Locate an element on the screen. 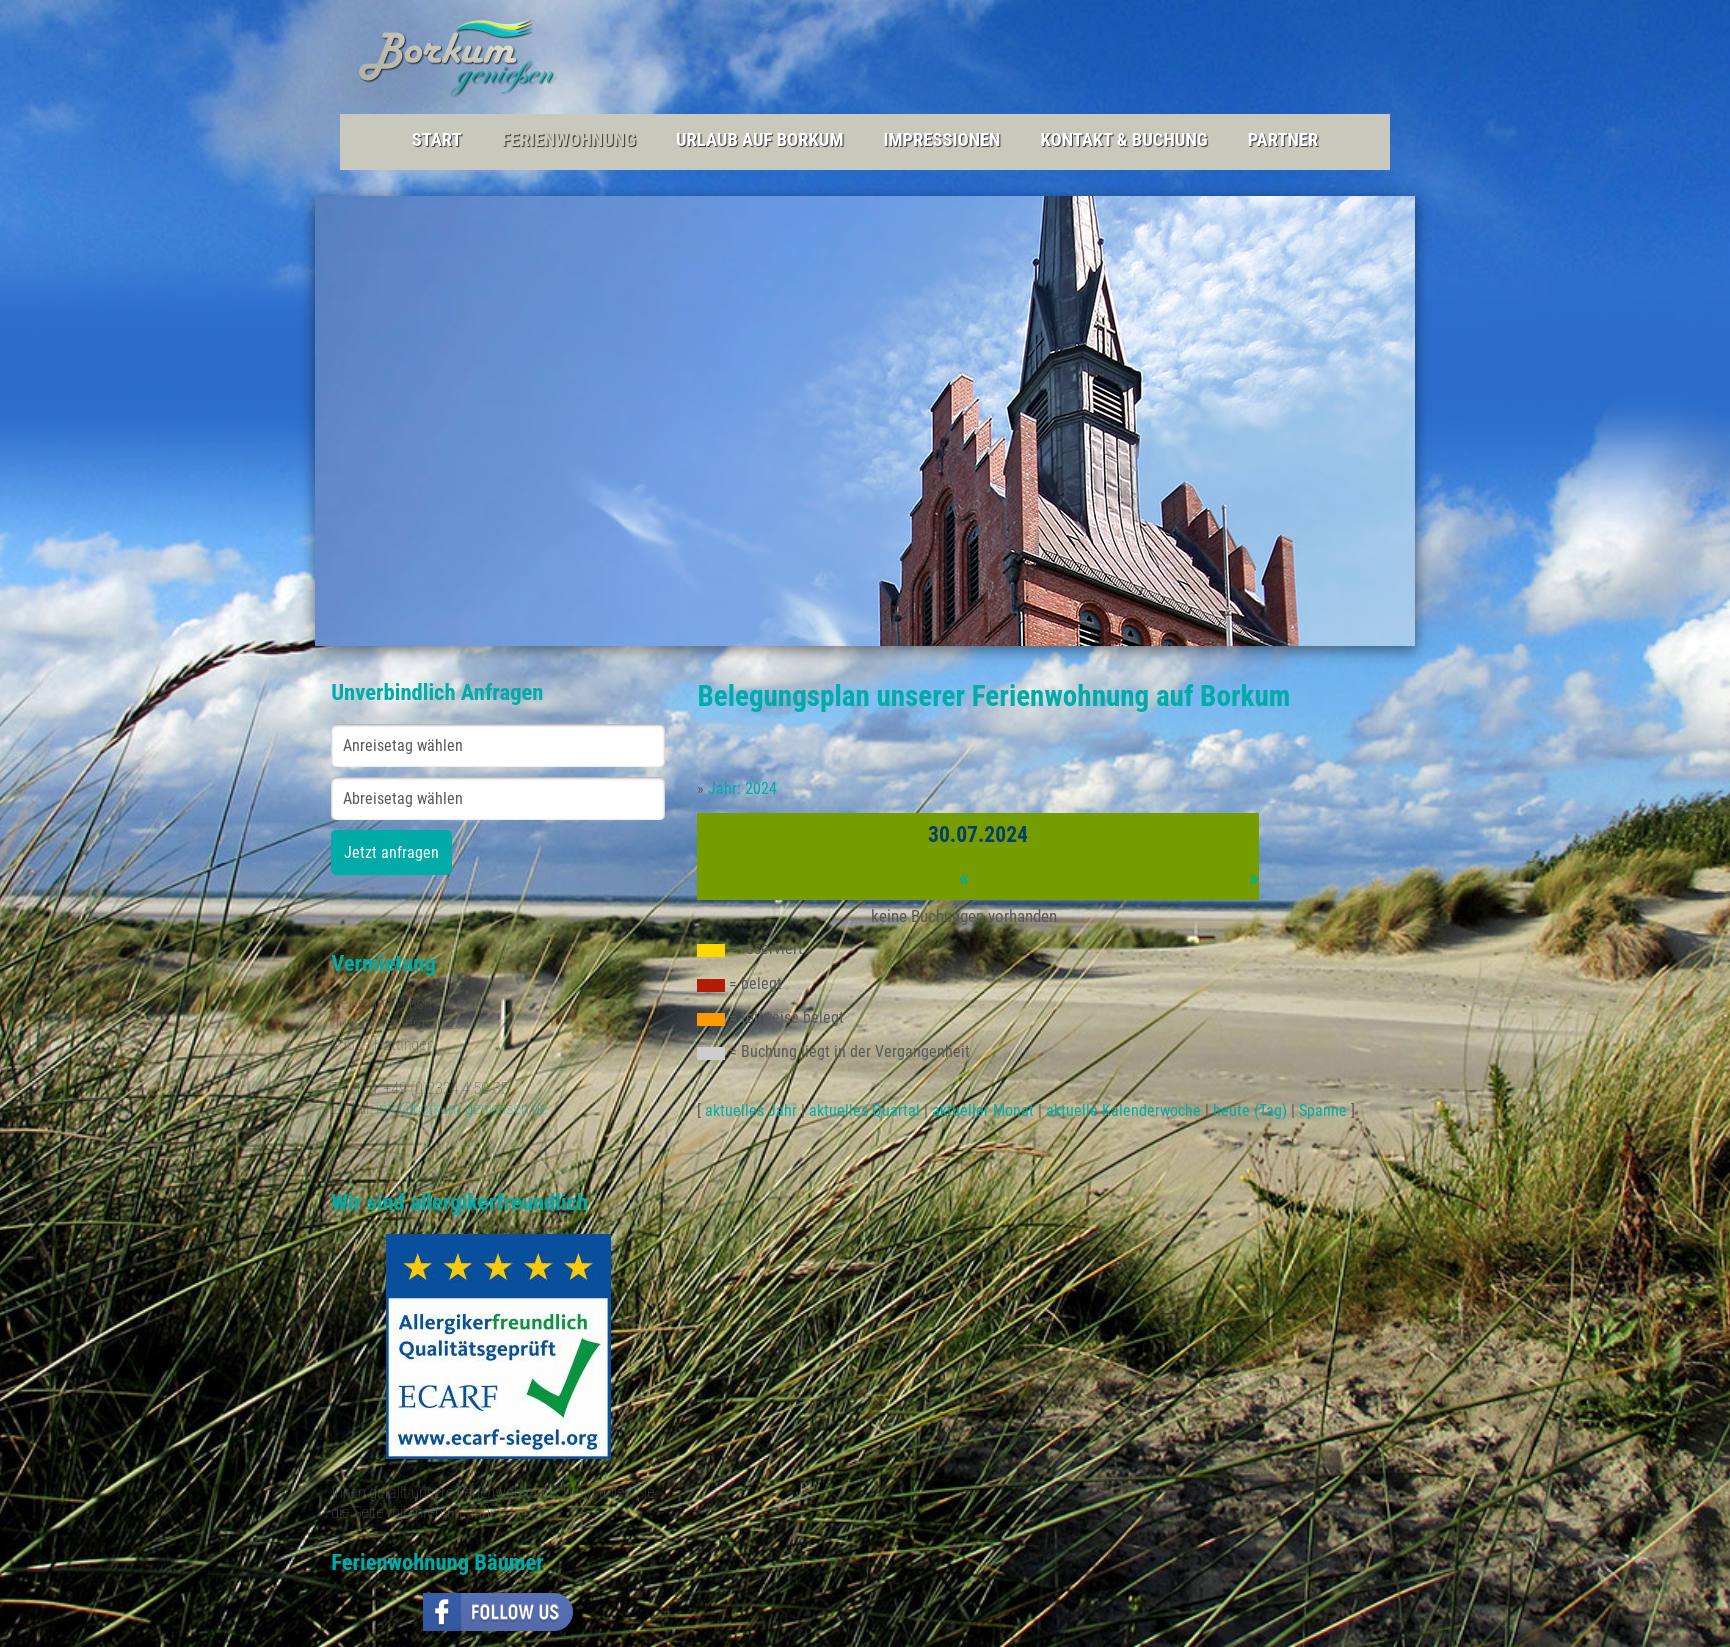  Spanne is located at coordinates (1323, 1110).